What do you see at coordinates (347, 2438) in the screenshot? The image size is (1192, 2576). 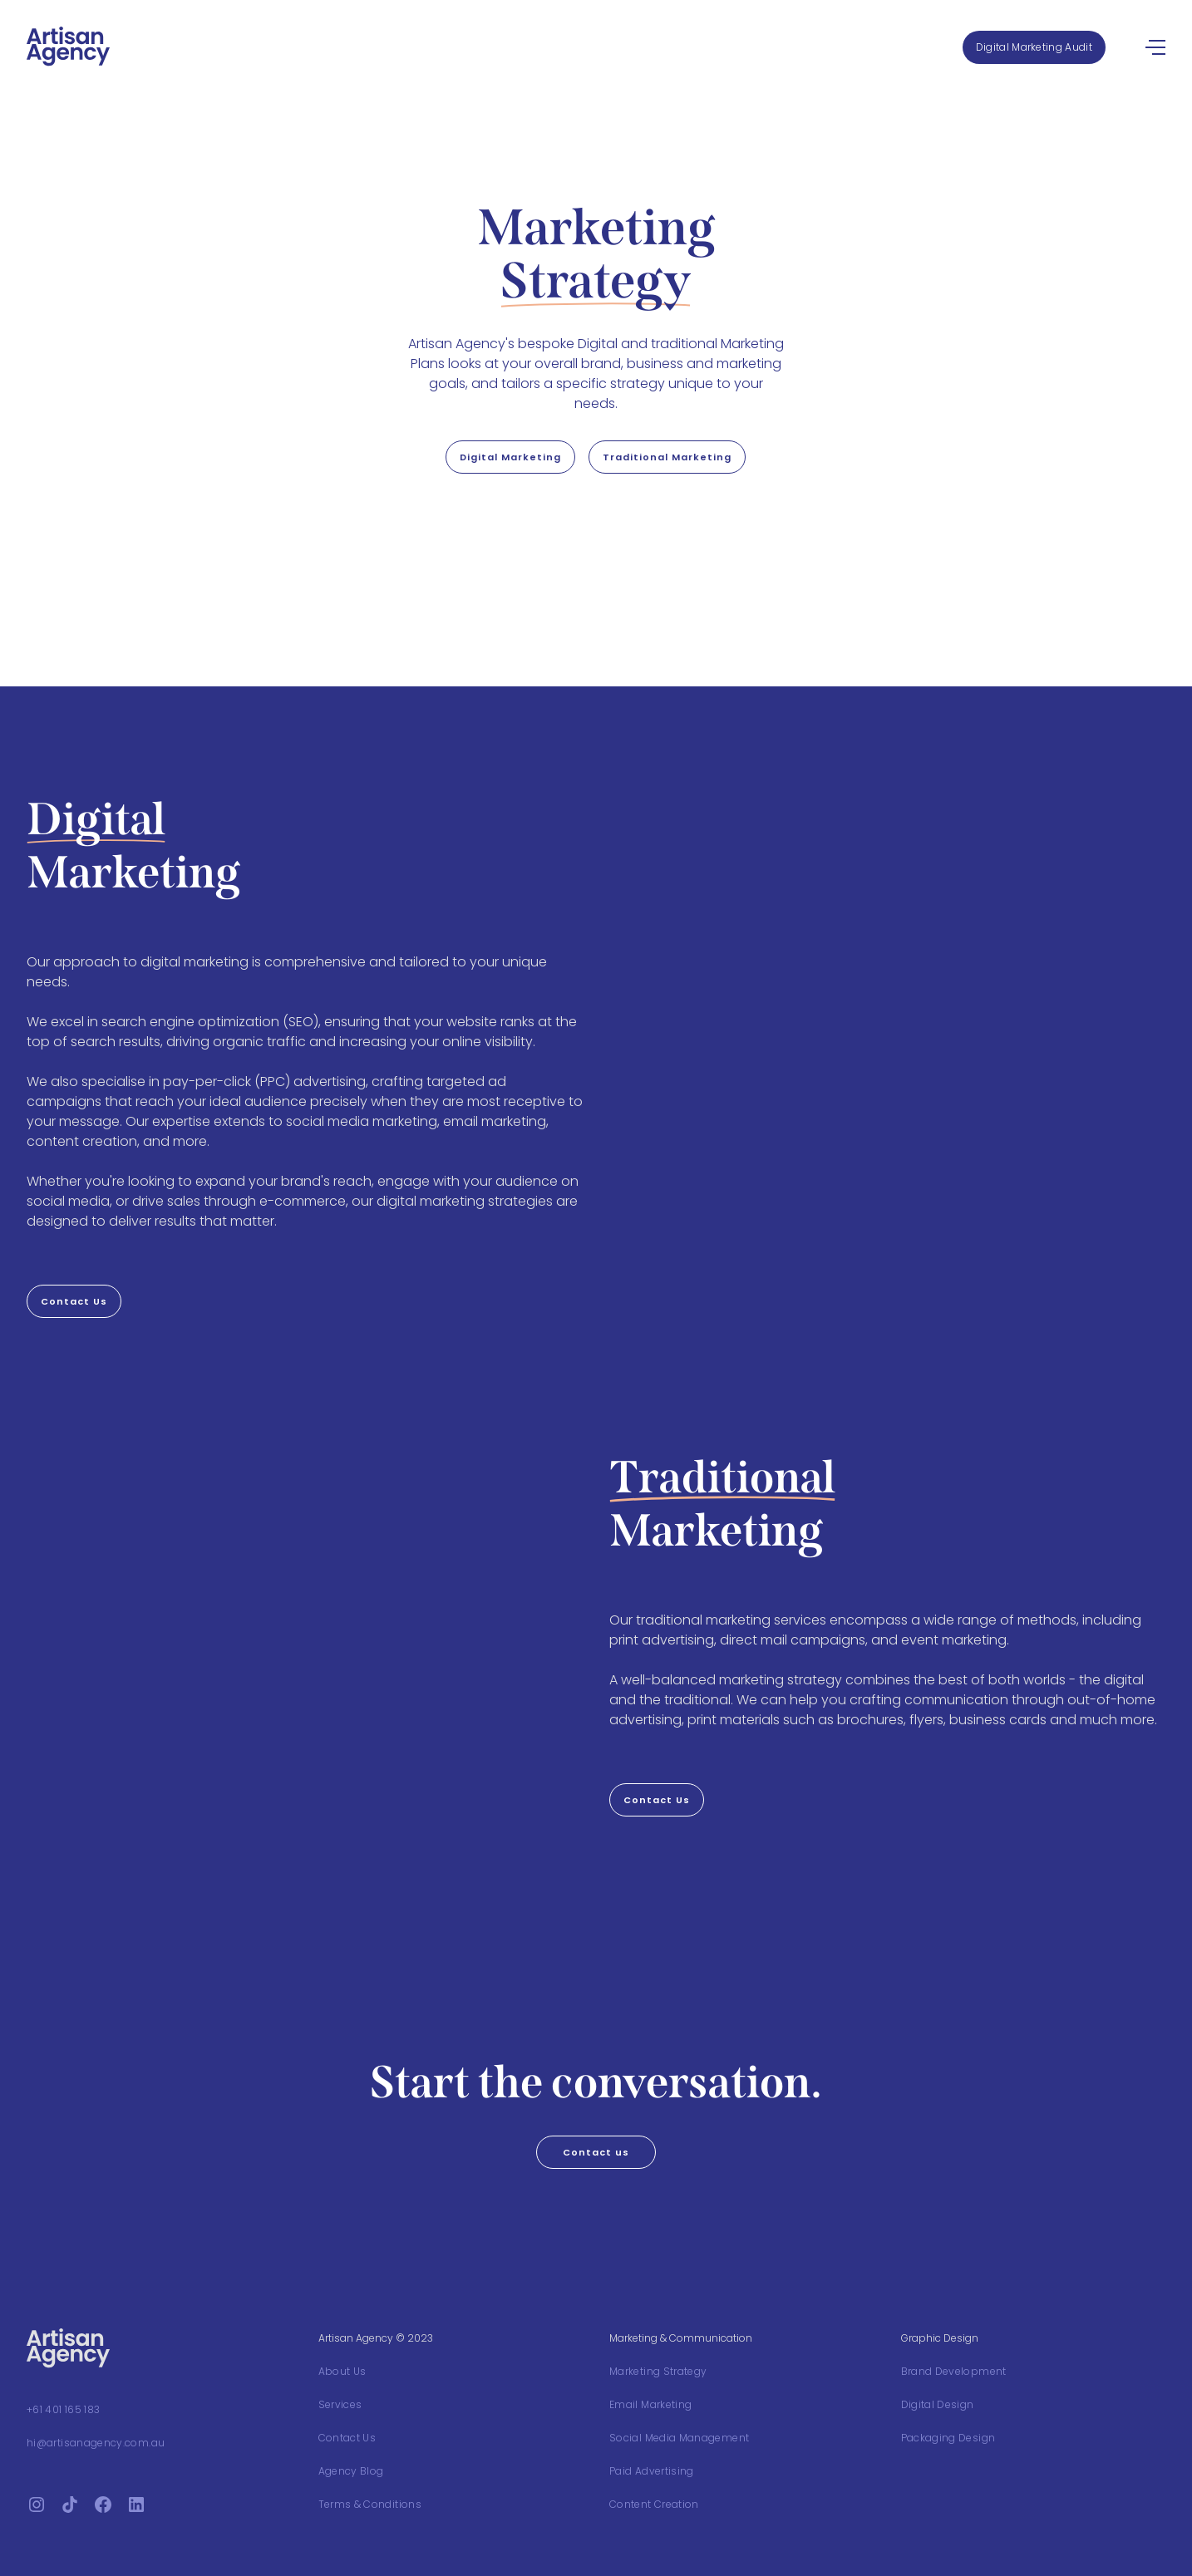 I see `Contact Us` at bounding box center [347, 2438].